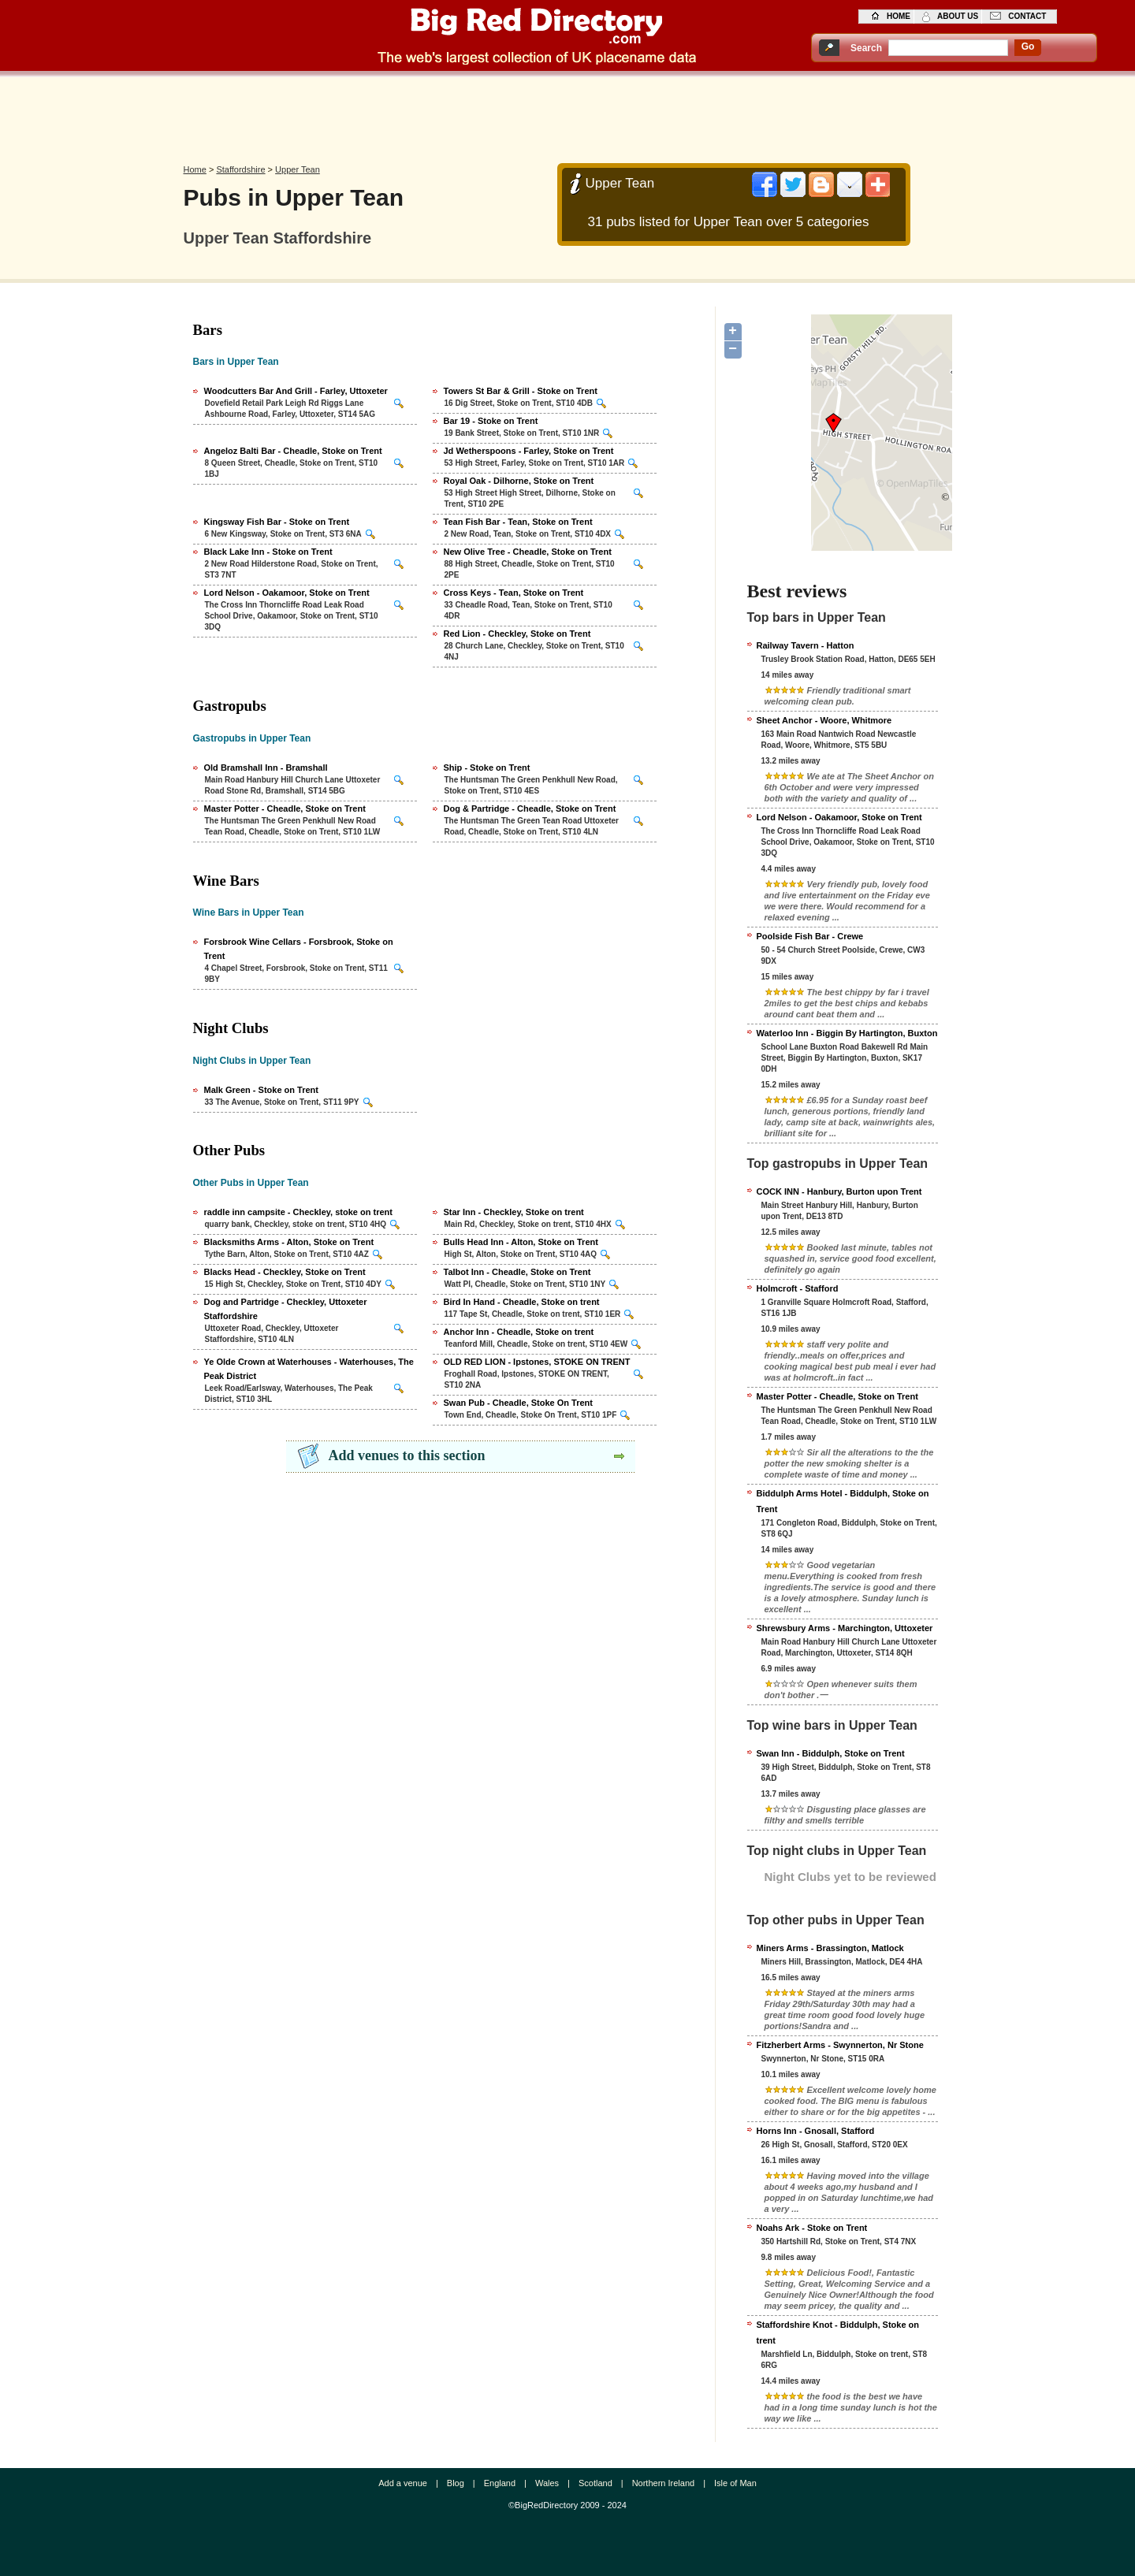 The image size is (1135, 2576). What do you see at coordinates (514, 1212) in the screenshot?
I see `Star Inn - Checkley, Stoke on trent` at bounding box center [514, 1212].